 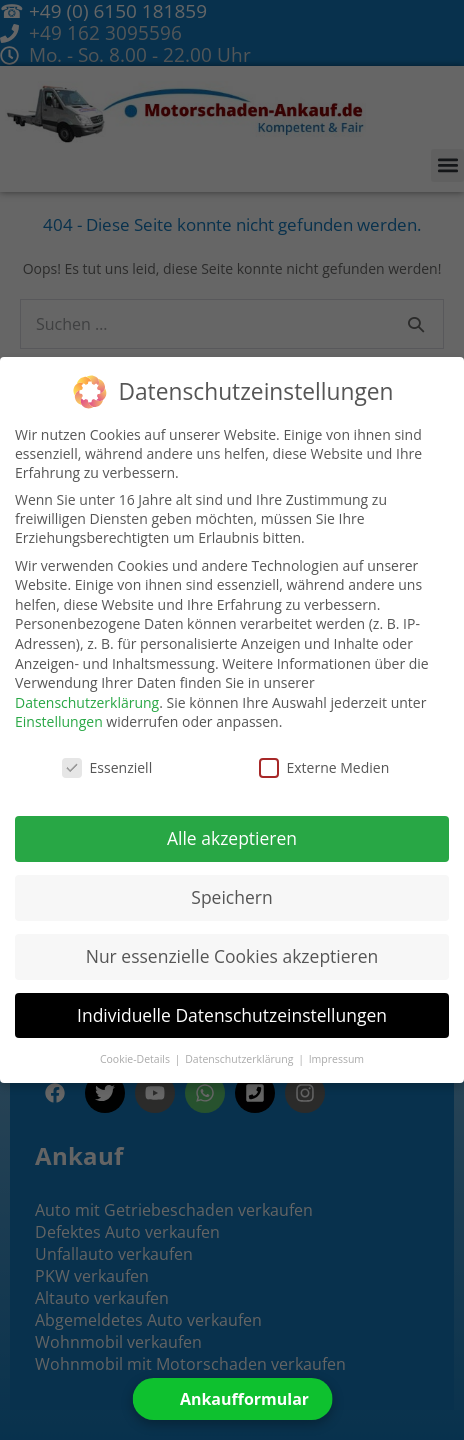 What do you see at coordinates (232, 956) in the screenshot?
I see `Nur essenzielle Cookies akzeptieren [button]` at bounding box center [232, 956].